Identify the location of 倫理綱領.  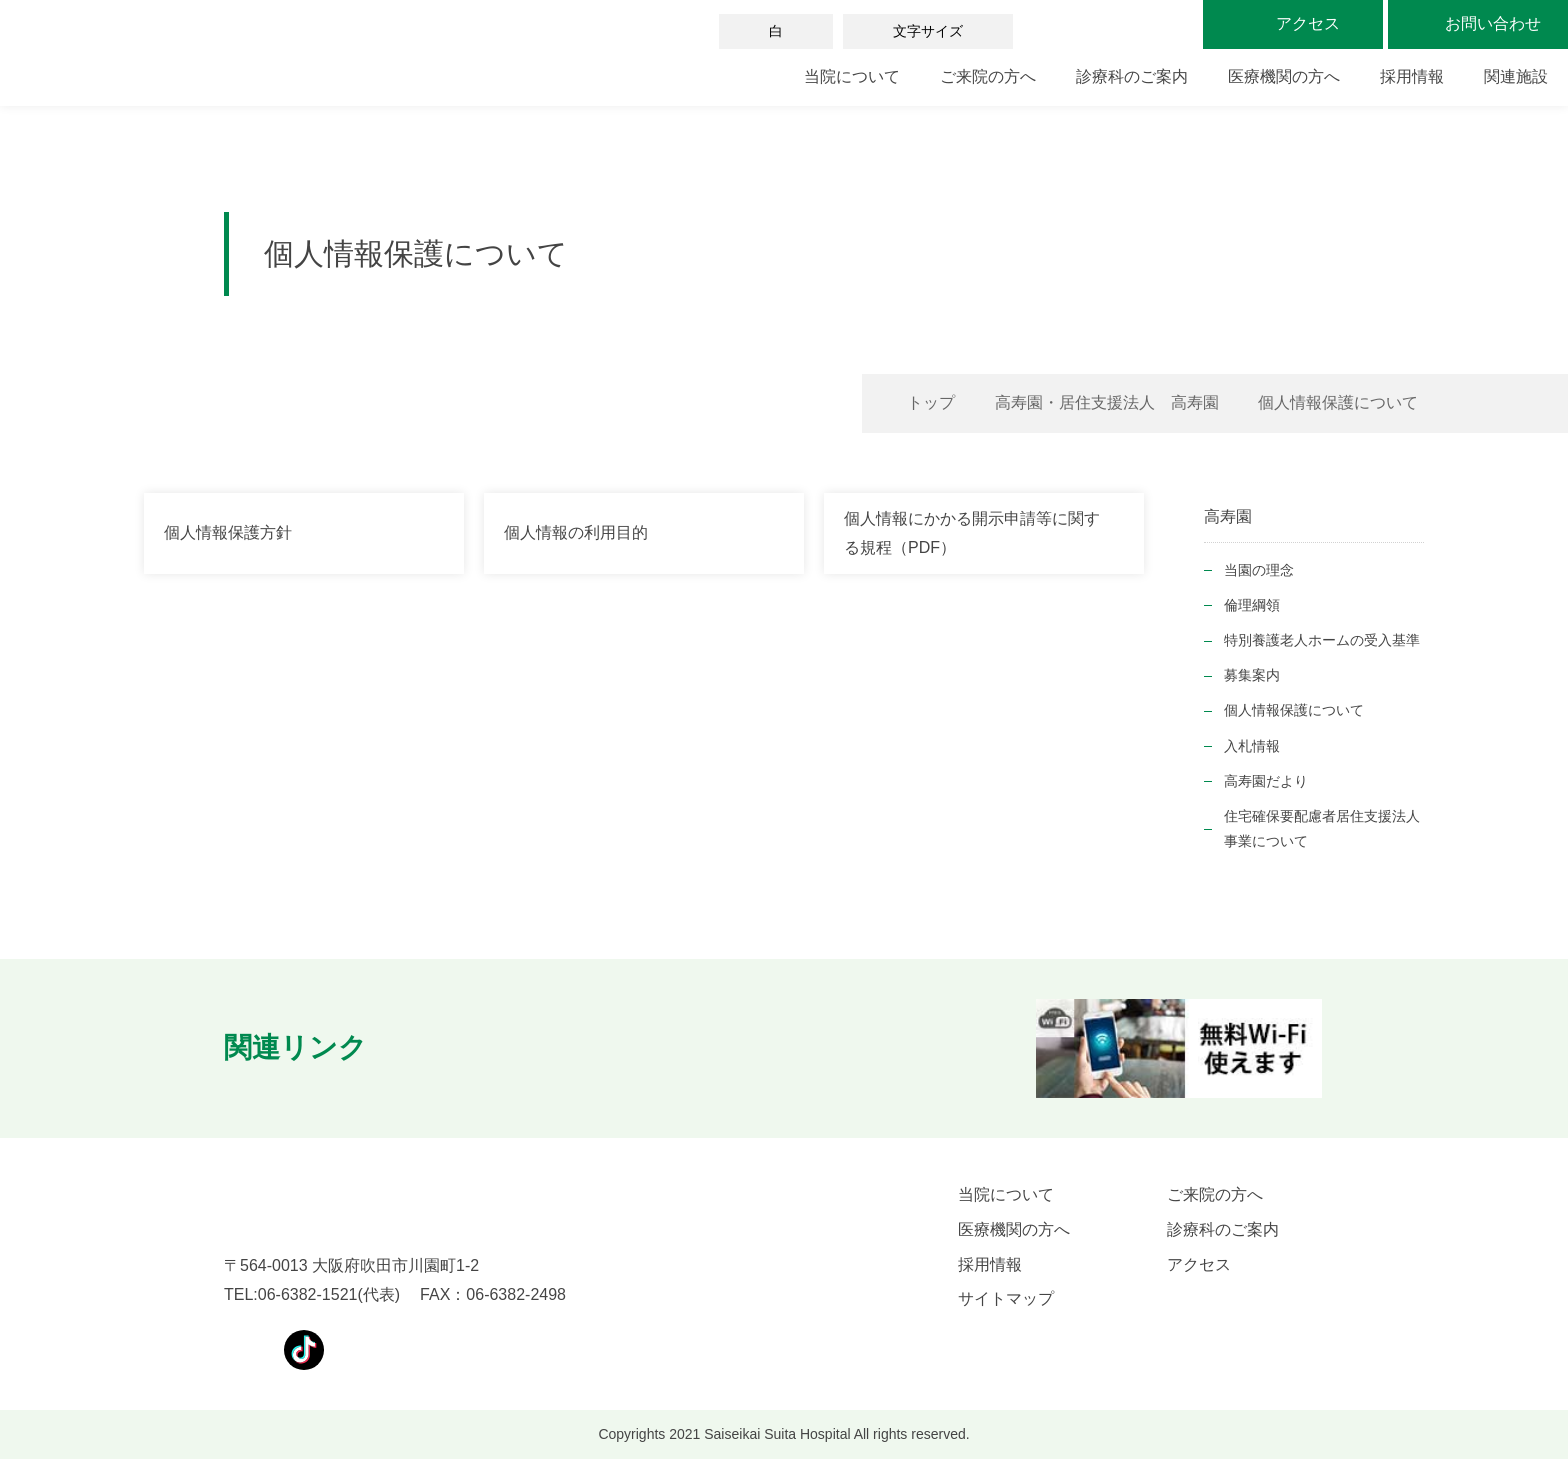
(1252, 605).